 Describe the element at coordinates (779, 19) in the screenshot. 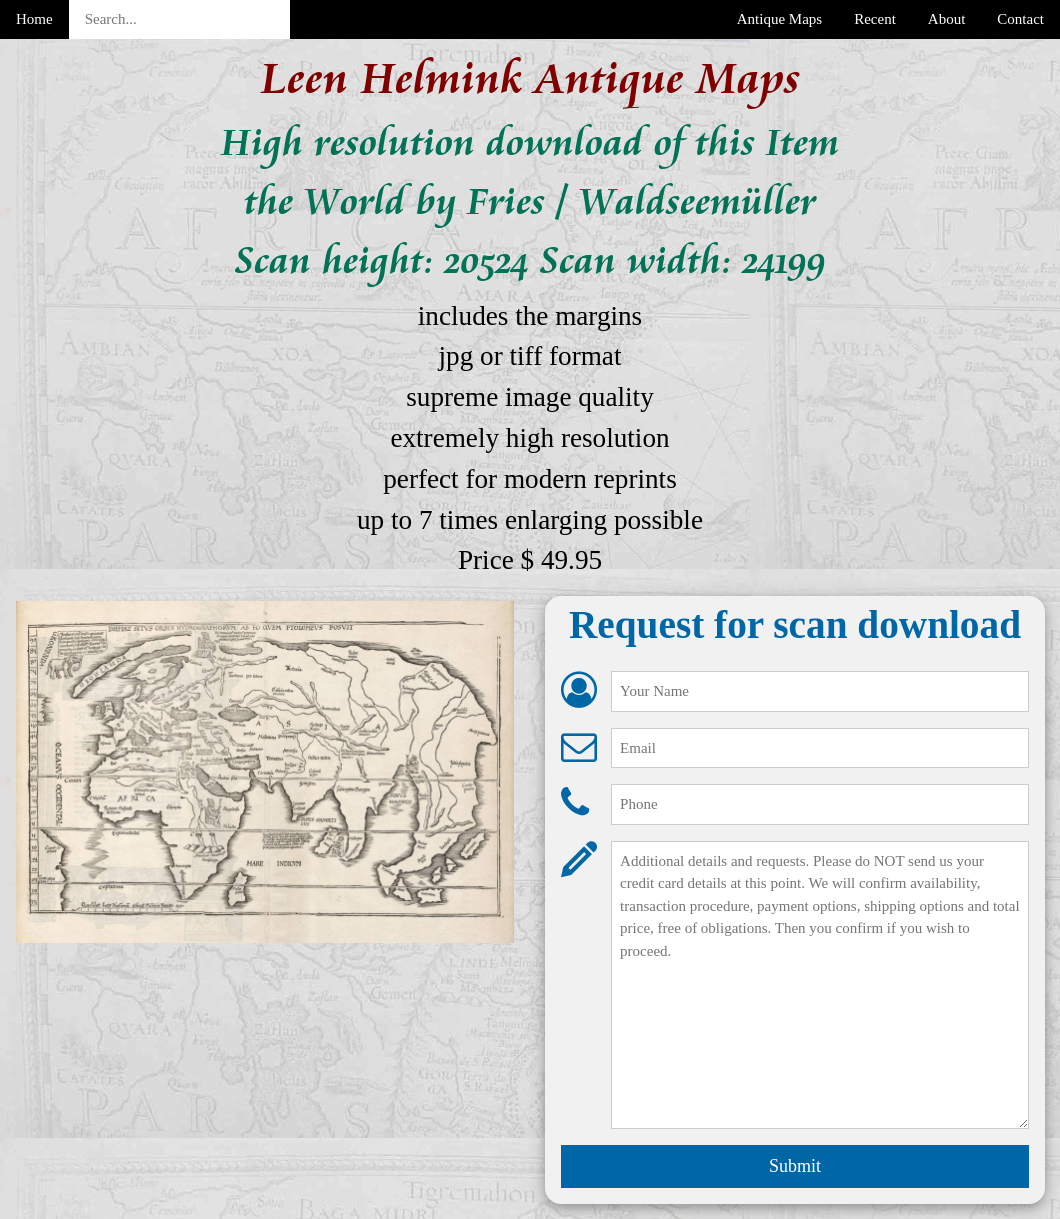

I see `Antique Maps` at that location.